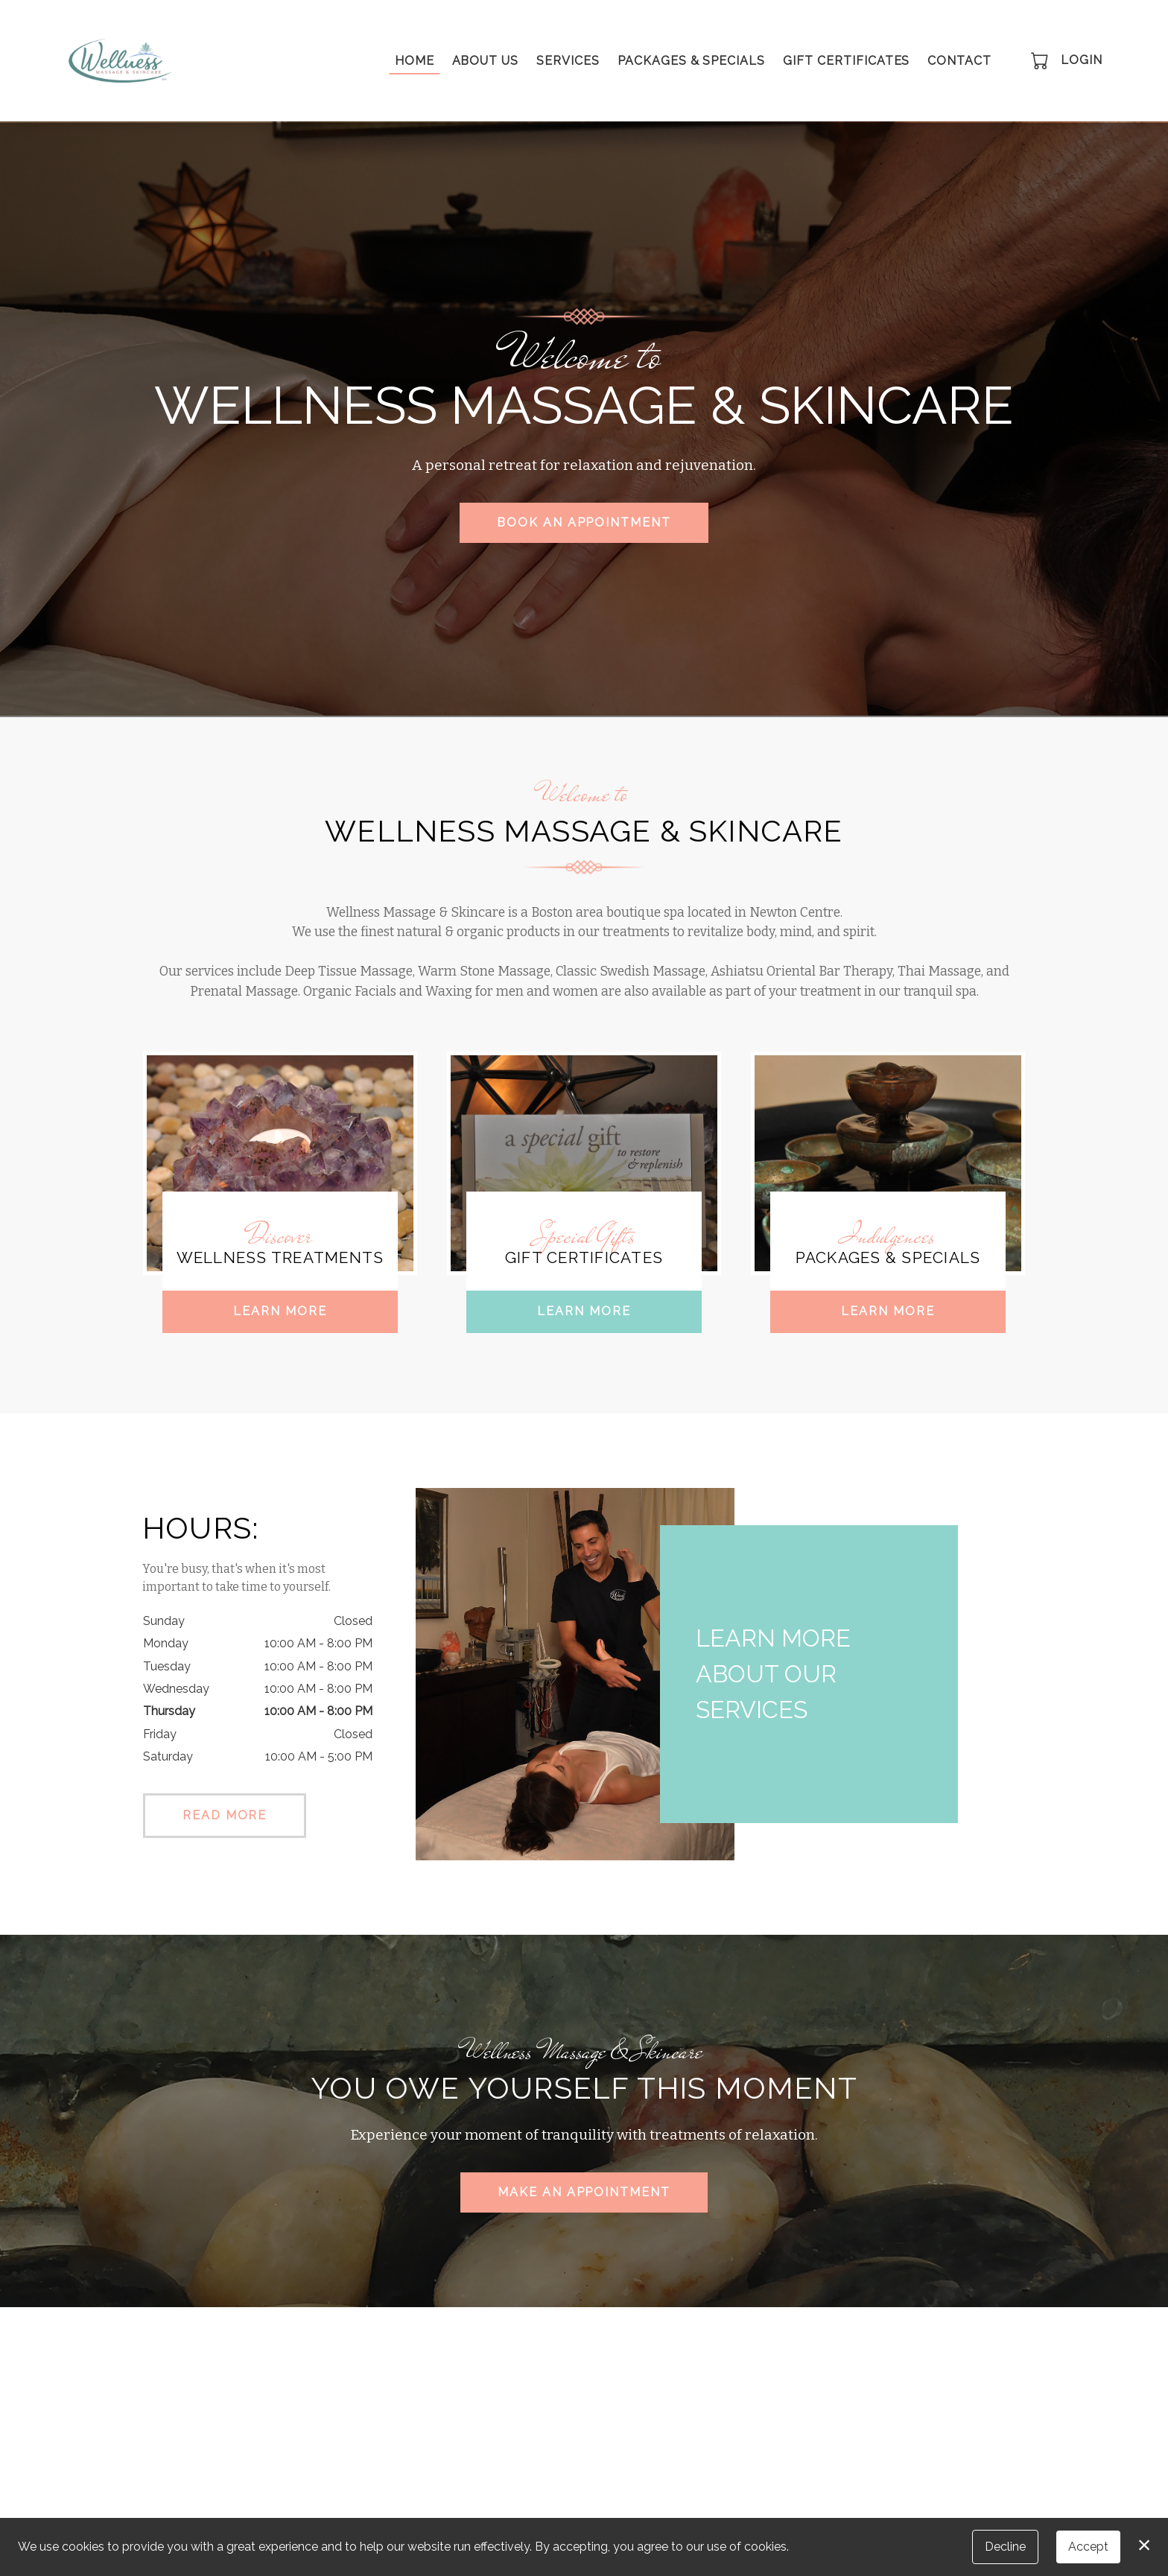 The height and width of the screenshot is (2576, 1168). What do you see at coordinates (485, 61) in the screenshot?
I see `About Us` at bounding box center [485, 61].